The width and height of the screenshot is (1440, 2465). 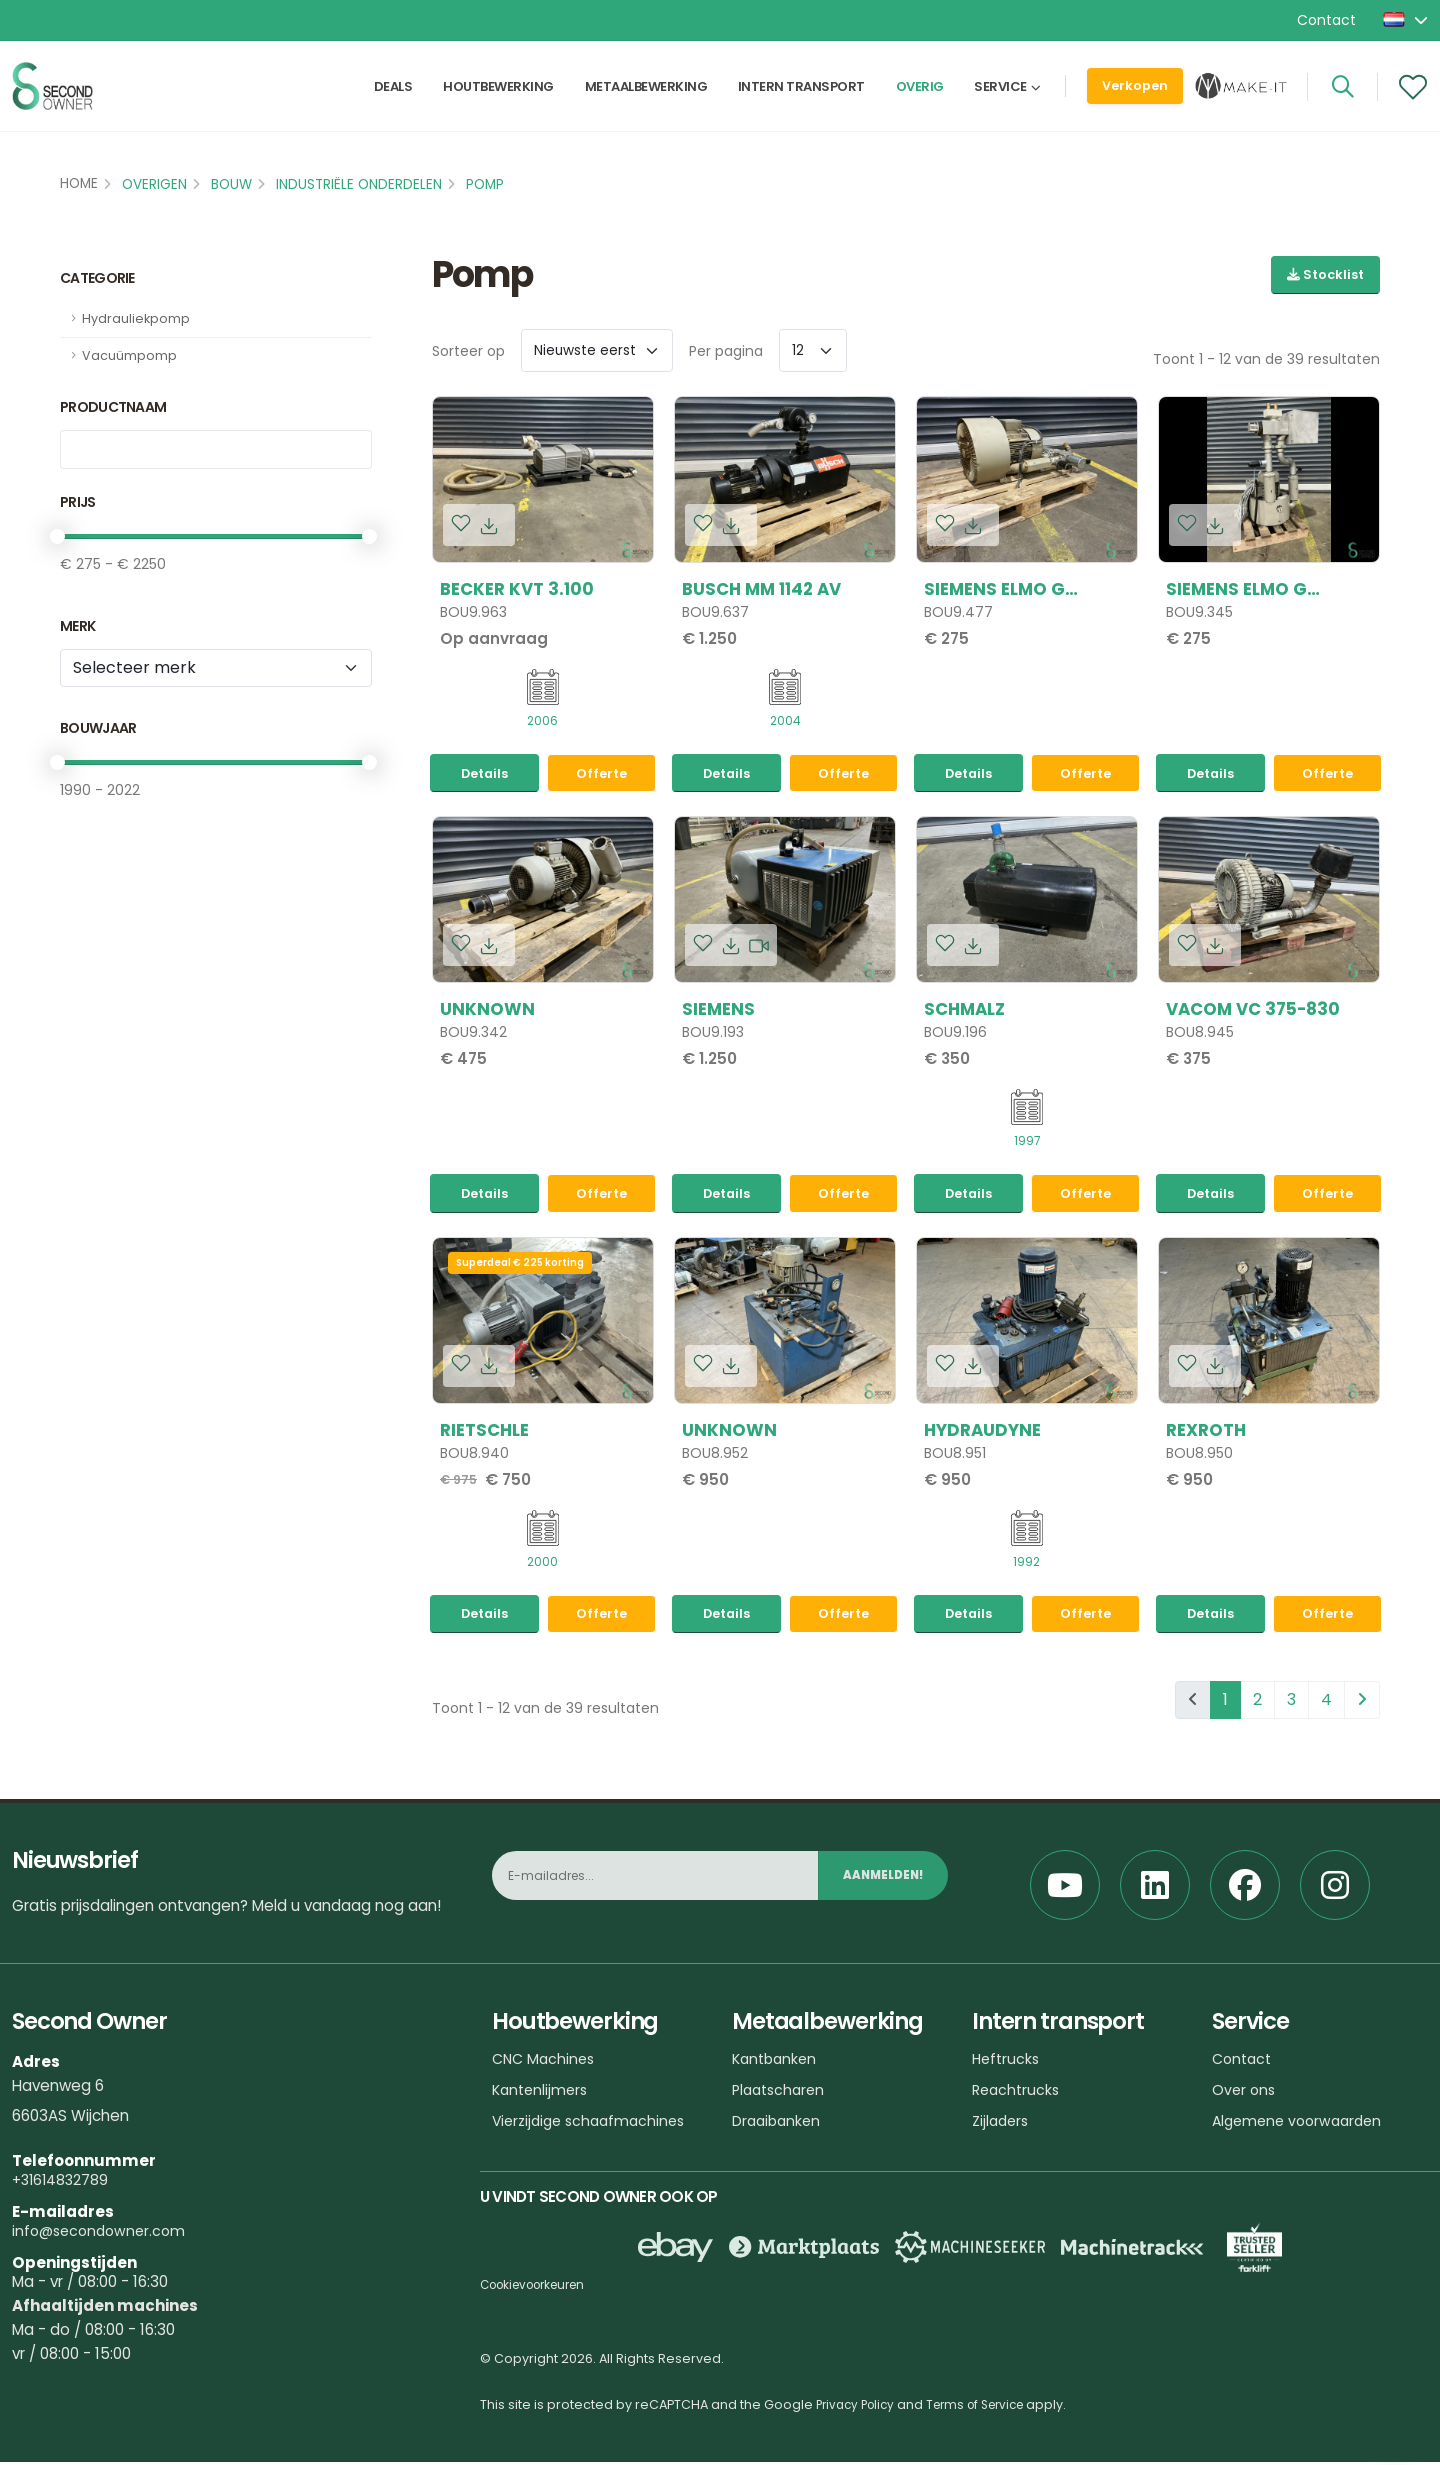 What do you see at coordinates (485, 184) in the screenshot?
I see `Pomp` at bounding box center [485, 184].